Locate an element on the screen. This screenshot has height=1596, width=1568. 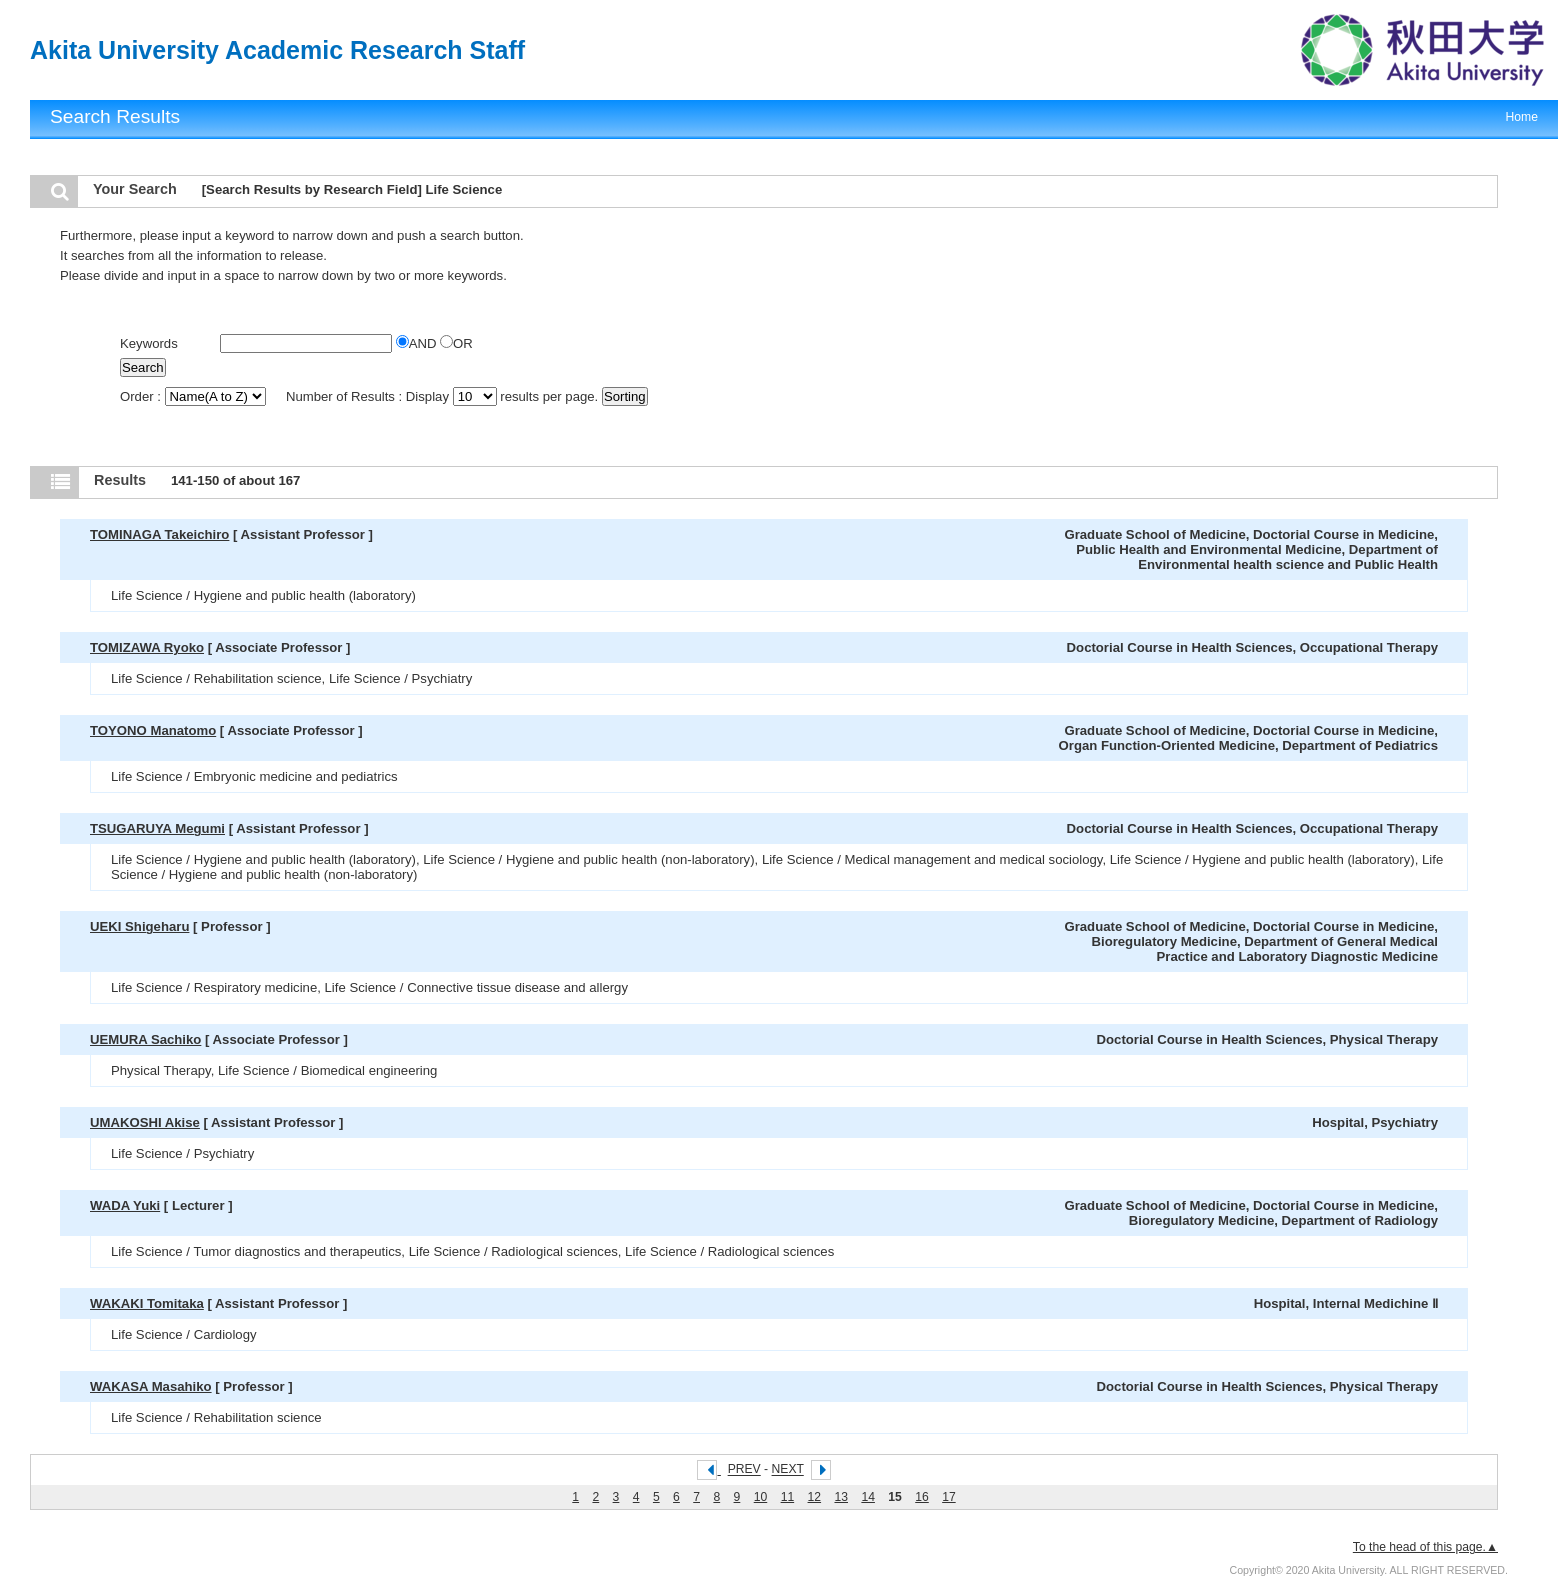
TOMINAGA Takeichiro is located at coordinates (159, 534).